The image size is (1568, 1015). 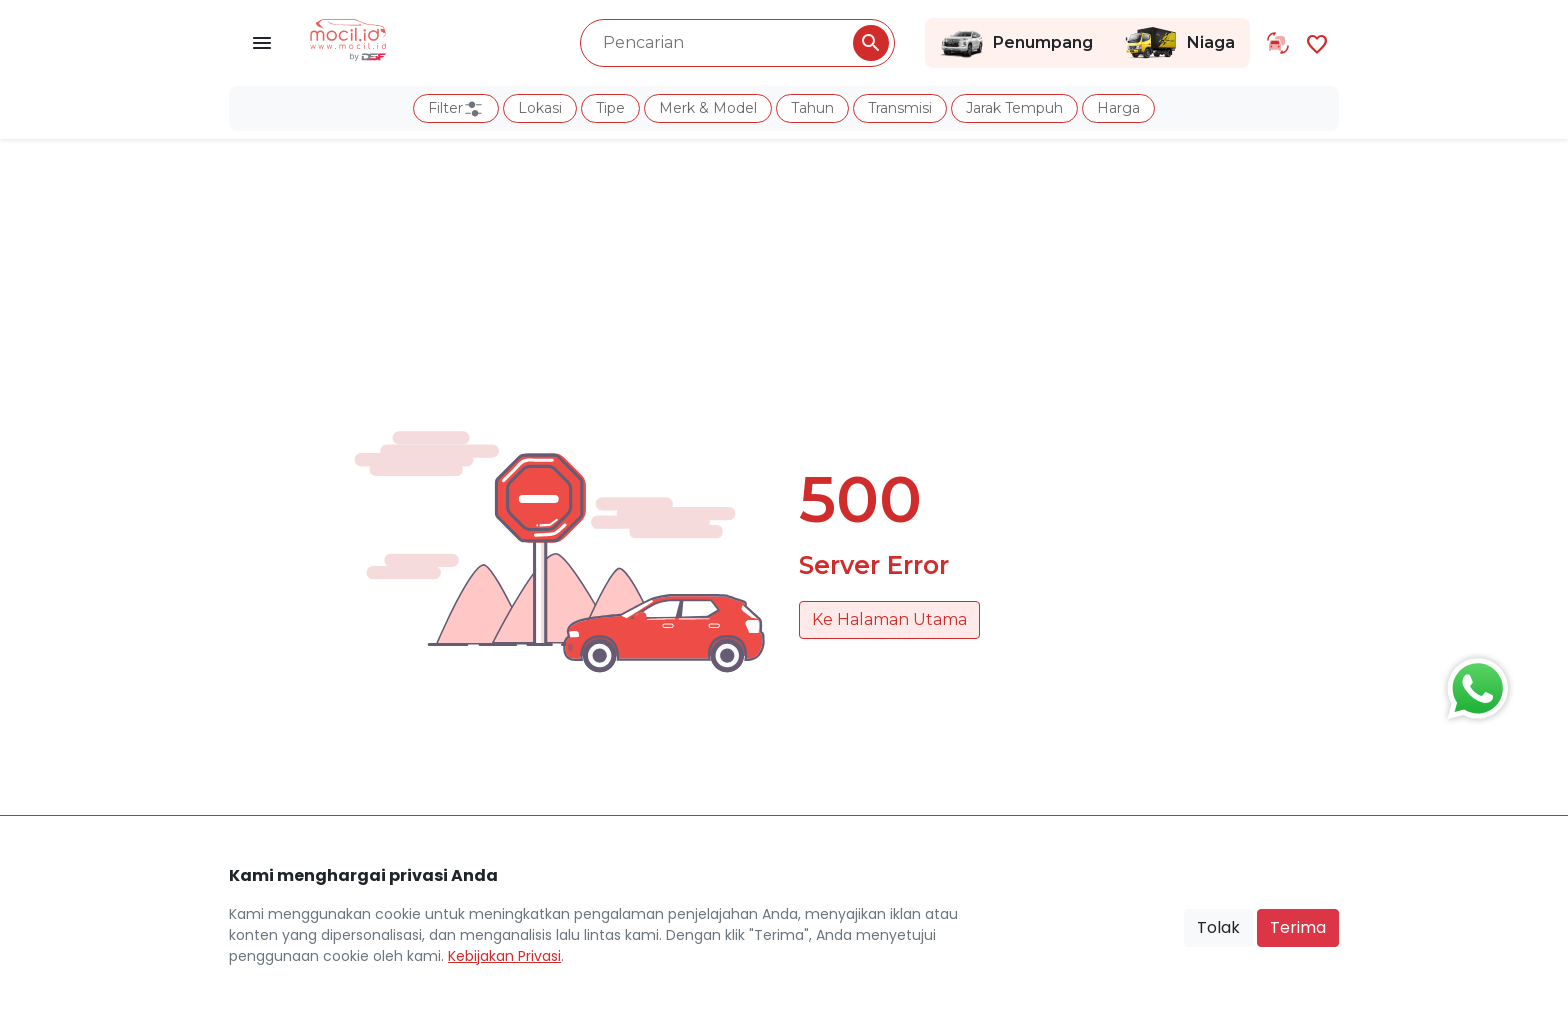 What do you see at coordinates (610, 108) in the screenshot?
I see `Tipe` at bounding box center [610, 108].